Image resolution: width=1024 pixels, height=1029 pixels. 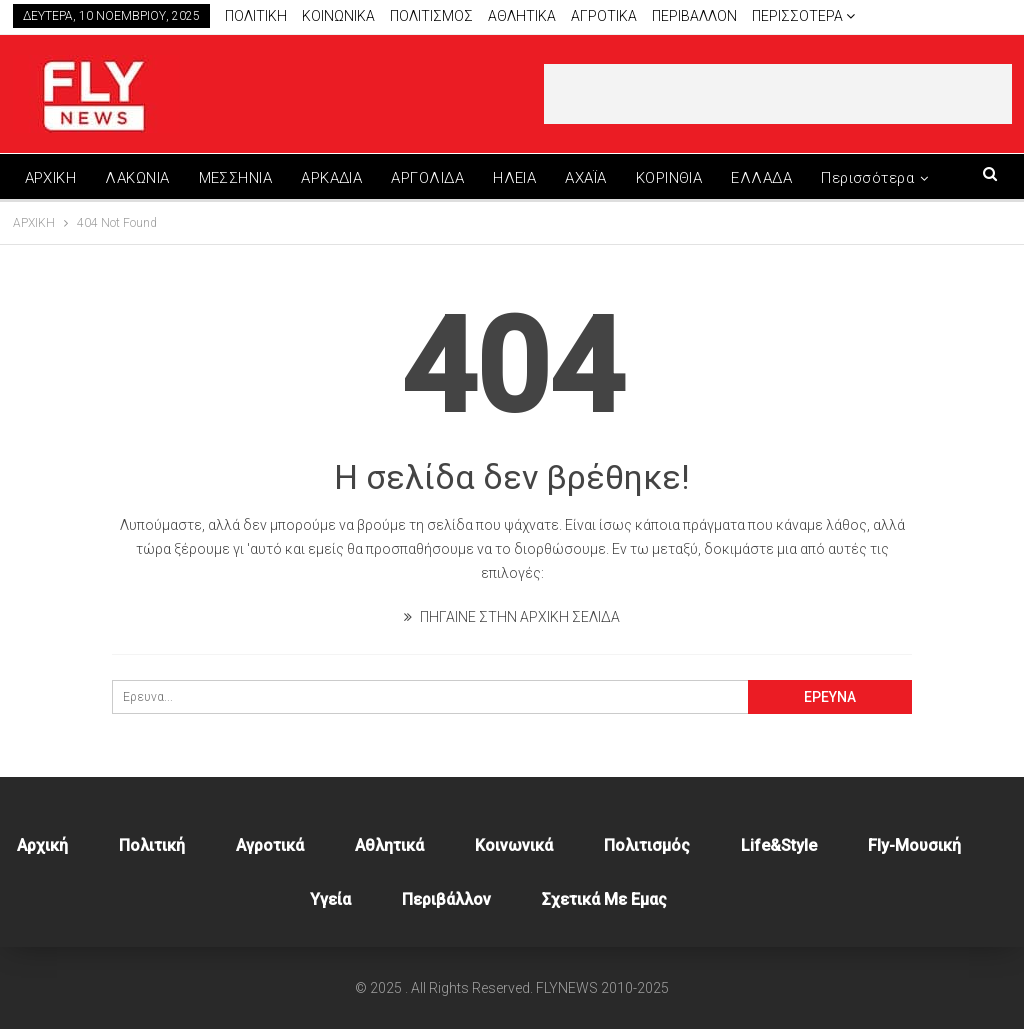 I want to click on Κοινωνικα, so click(x=338, y=16).